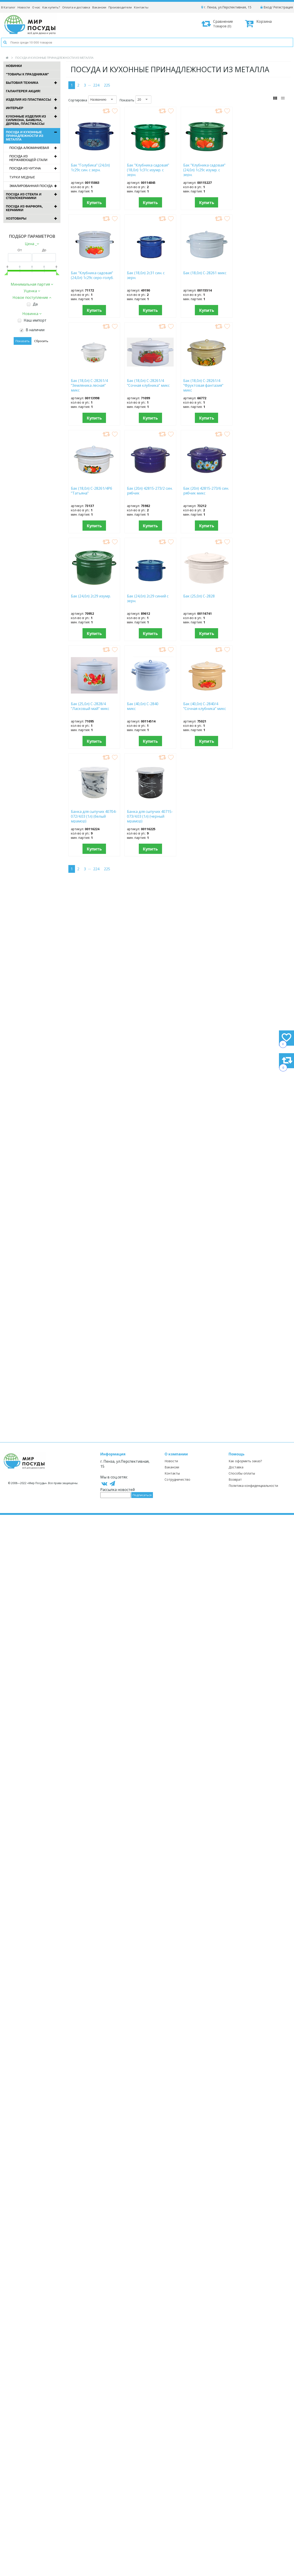 The height and width of the screenshot is (2576, 294). I want to click on Оплата и доставка, so click(76, 7).